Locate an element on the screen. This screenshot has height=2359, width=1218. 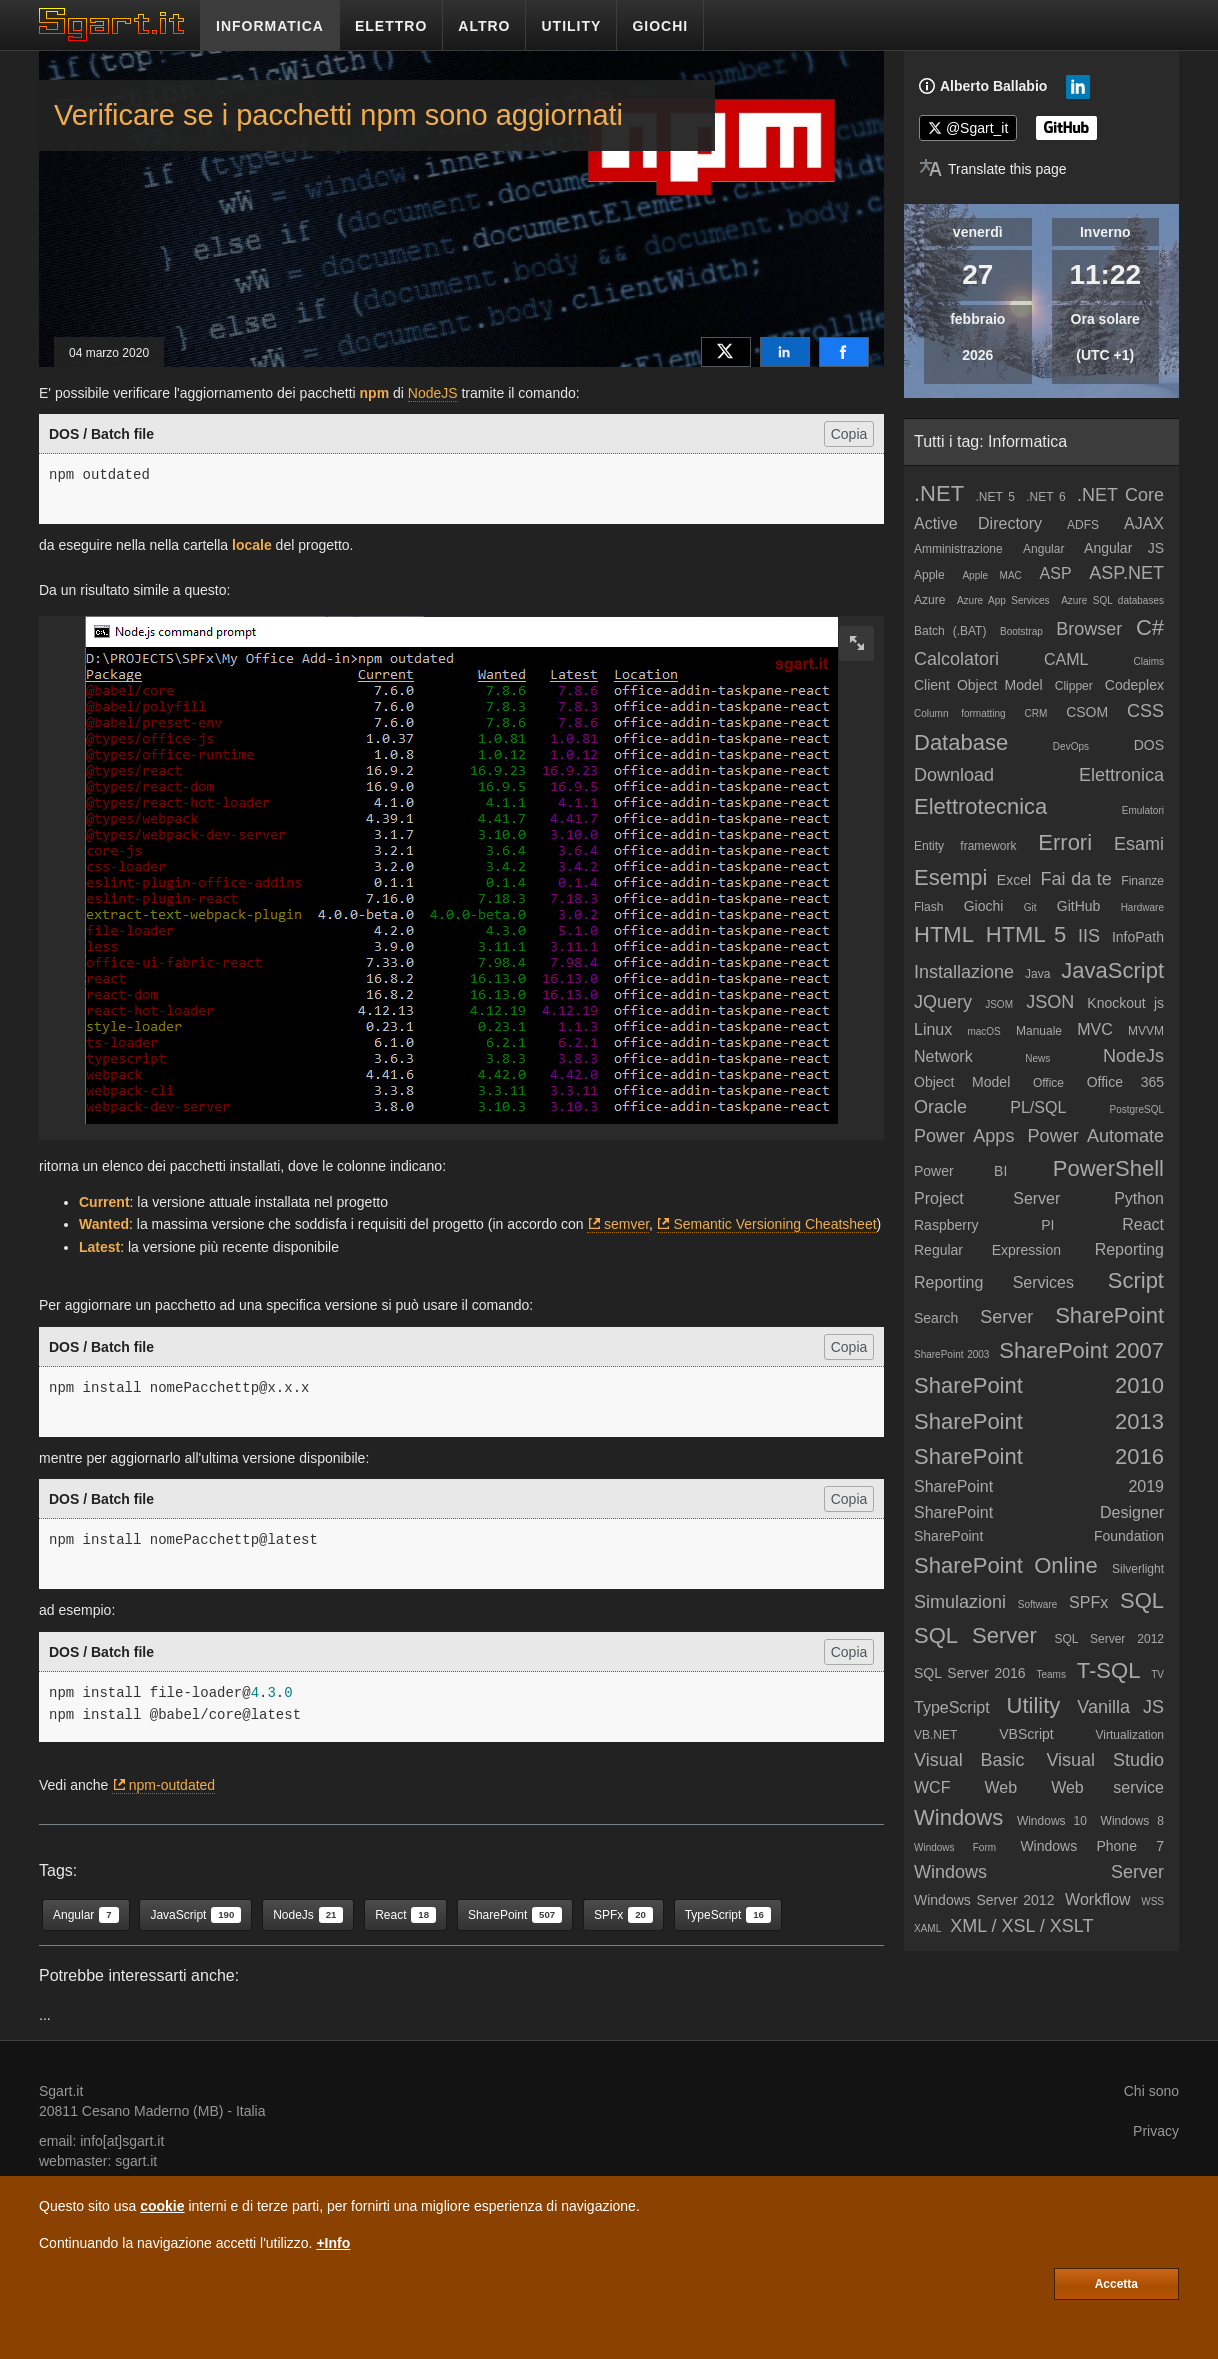
CRM is located at coordinates (1036, 713).